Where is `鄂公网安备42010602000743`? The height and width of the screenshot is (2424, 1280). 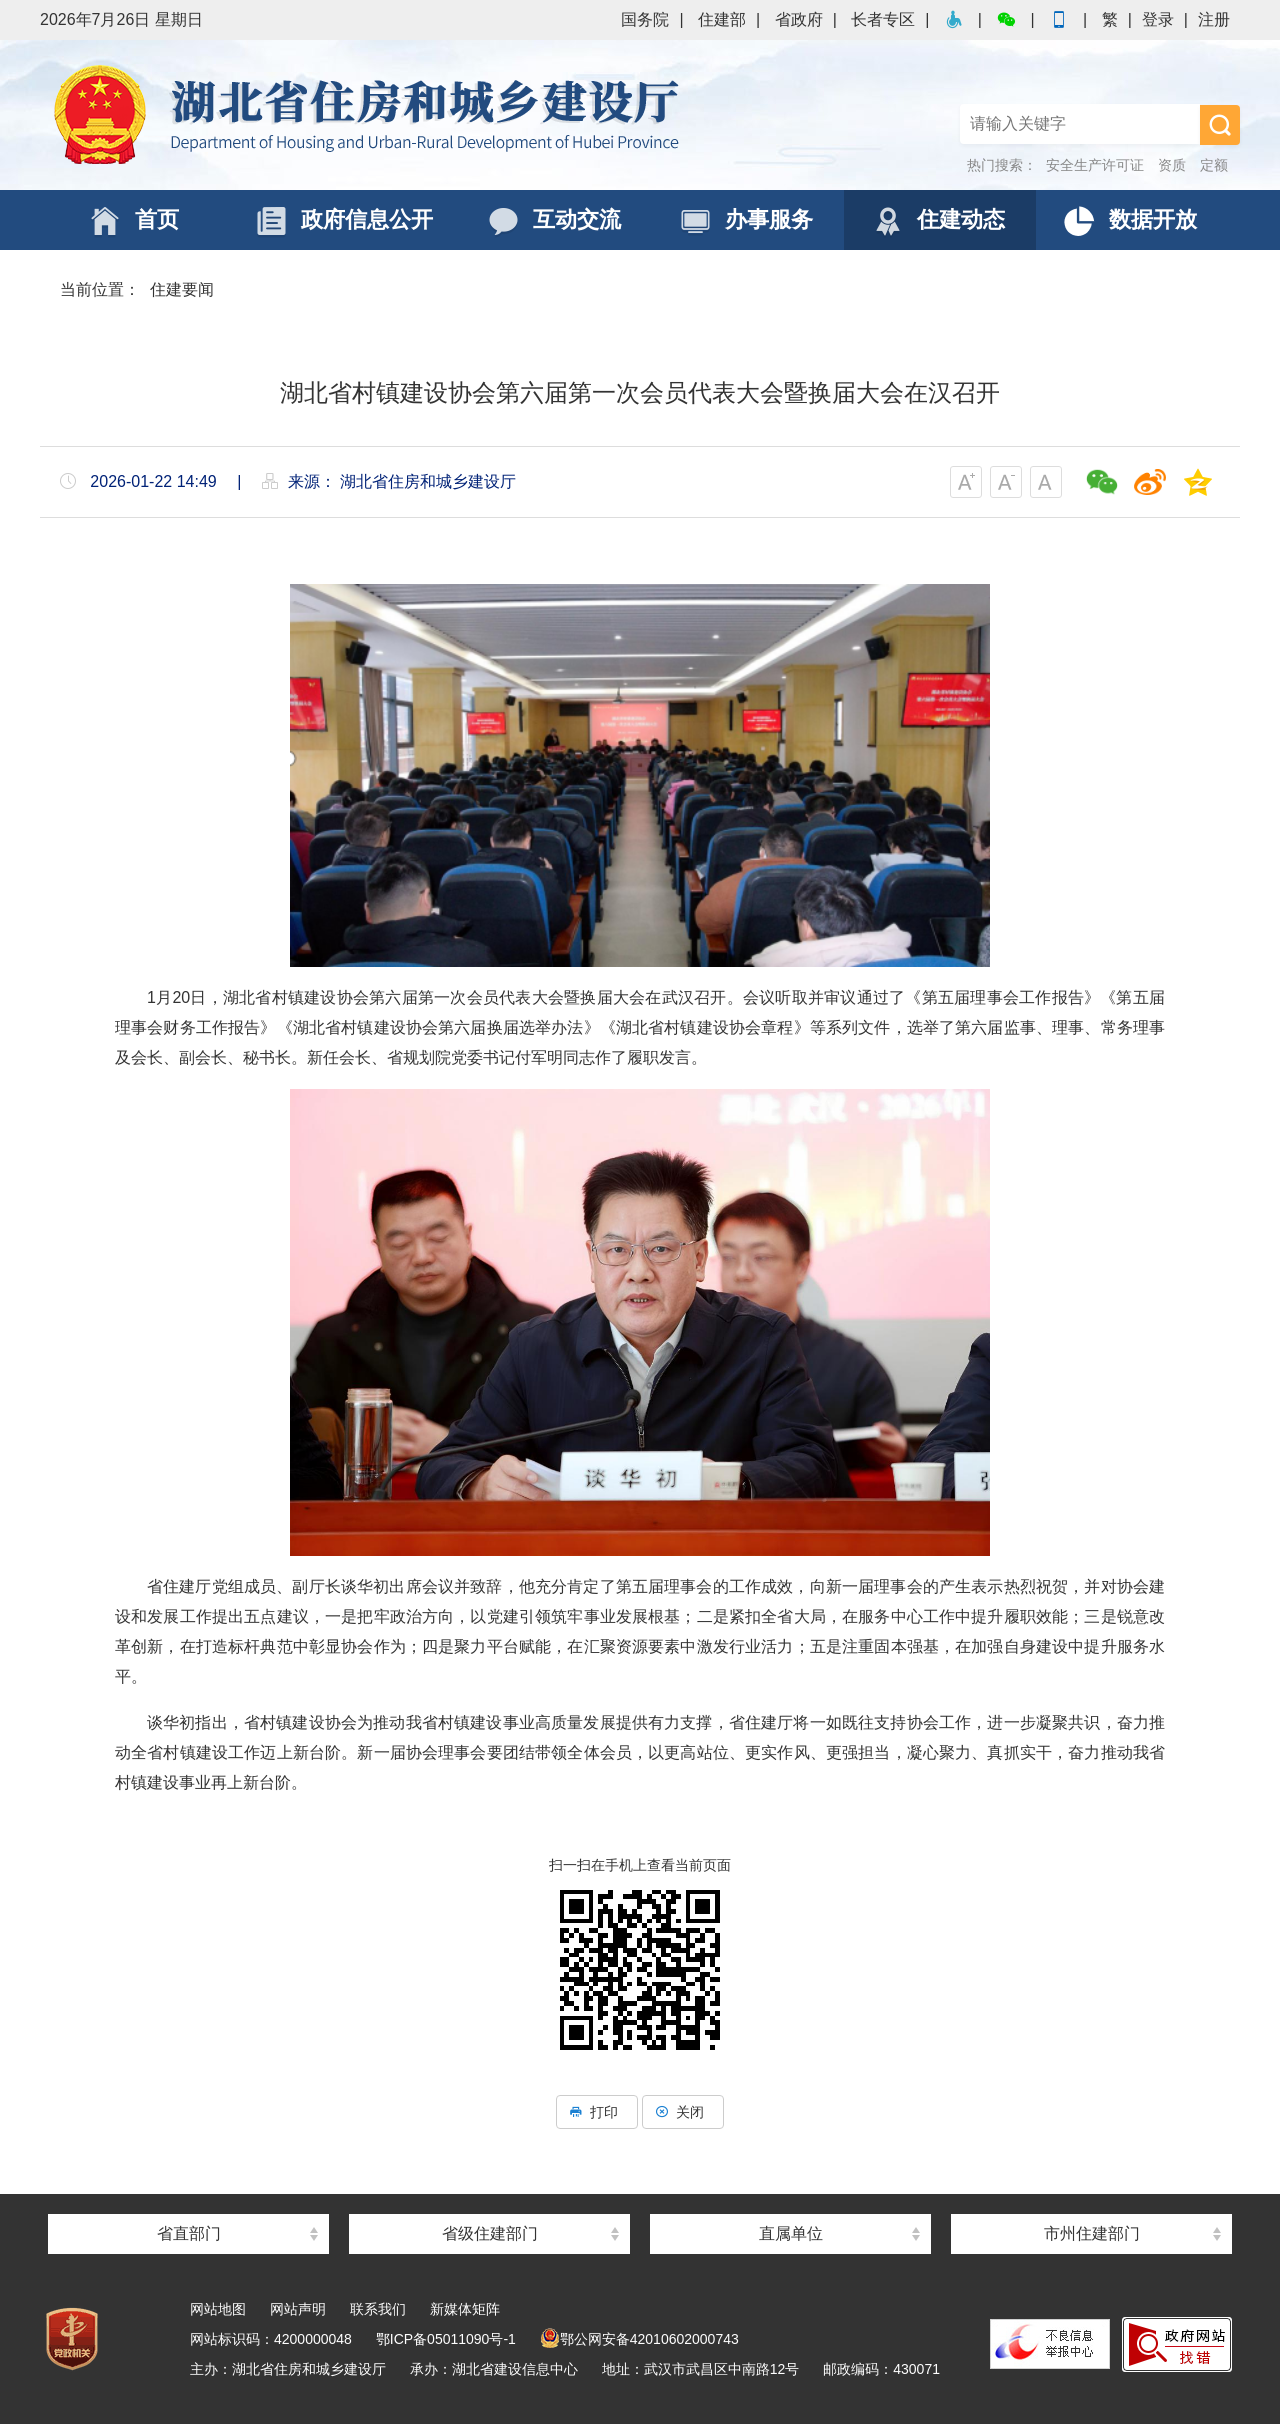 鄂公网安备42010602000743 is located at coordinates (639, 2339).